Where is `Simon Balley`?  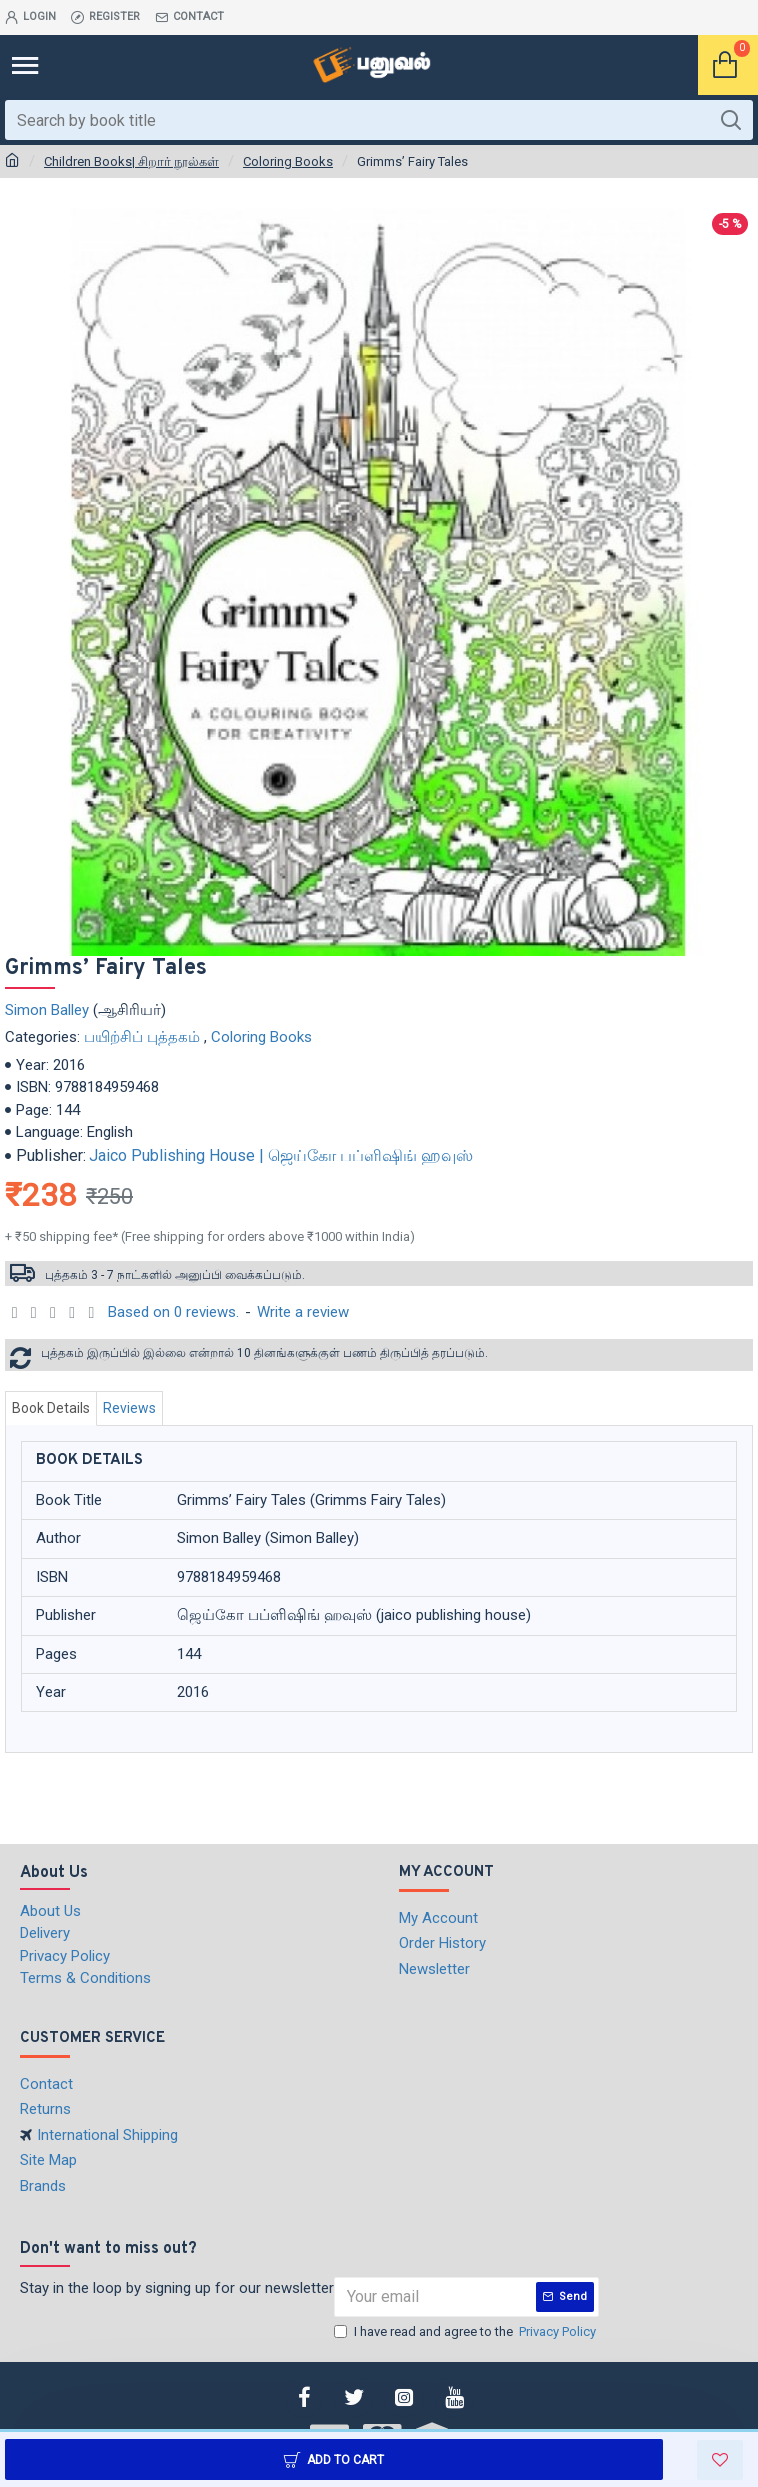 Simon Balley is located at coordinates (47, 1010).